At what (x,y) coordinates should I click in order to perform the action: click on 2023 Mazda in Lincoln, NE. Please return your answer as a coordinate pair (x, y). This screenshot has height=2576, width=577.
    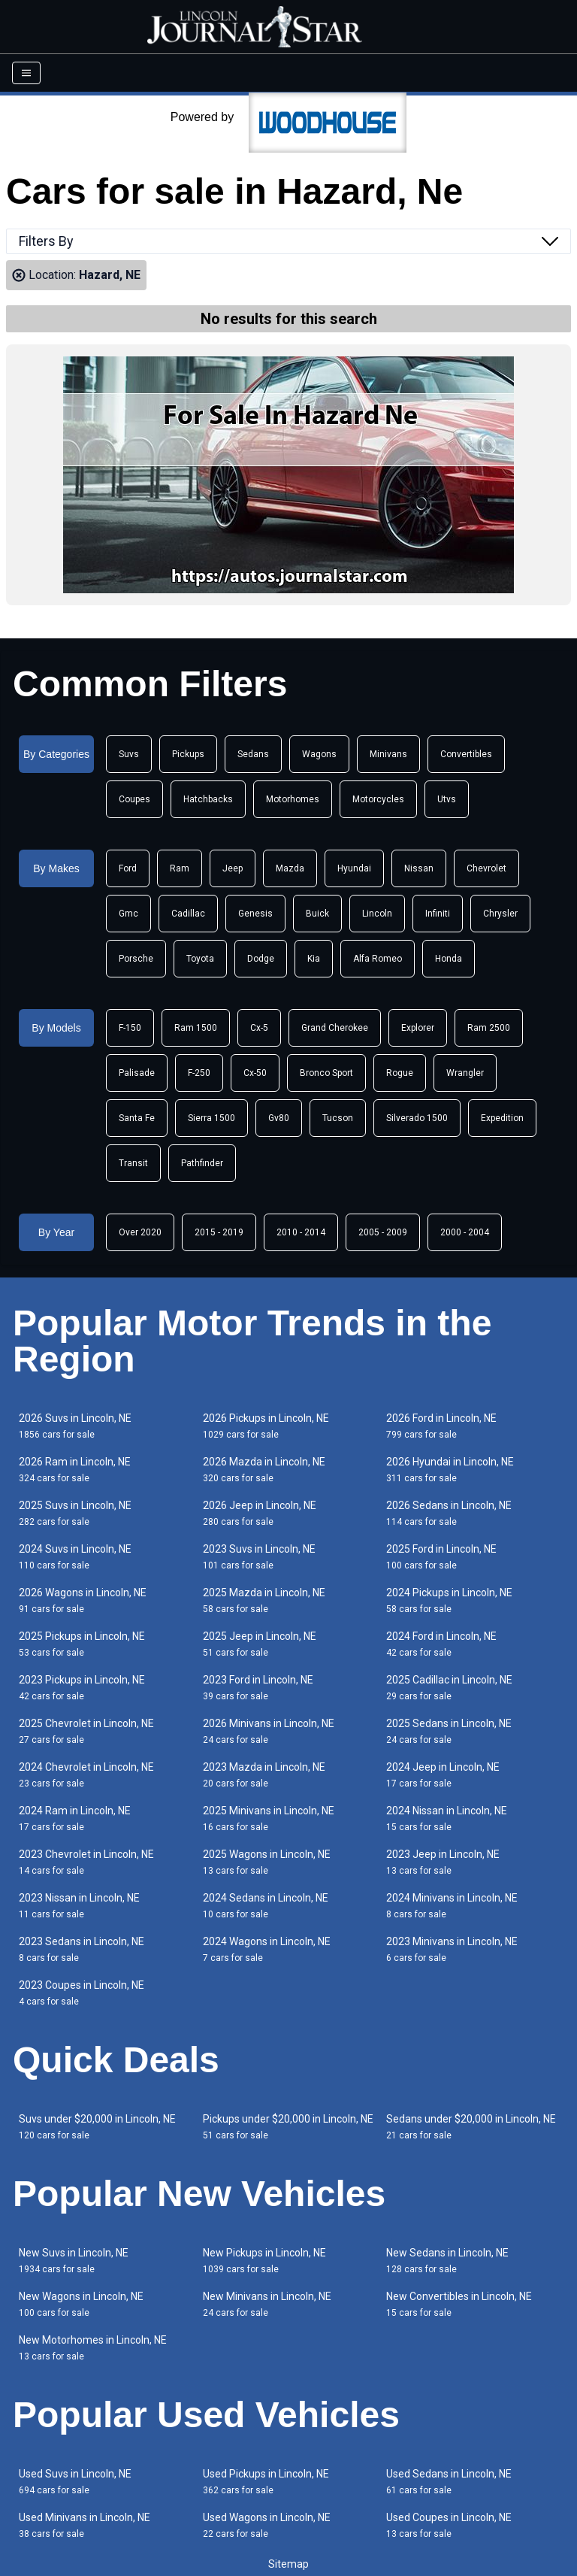
    Looking at the image, I should click on (264, 1775).